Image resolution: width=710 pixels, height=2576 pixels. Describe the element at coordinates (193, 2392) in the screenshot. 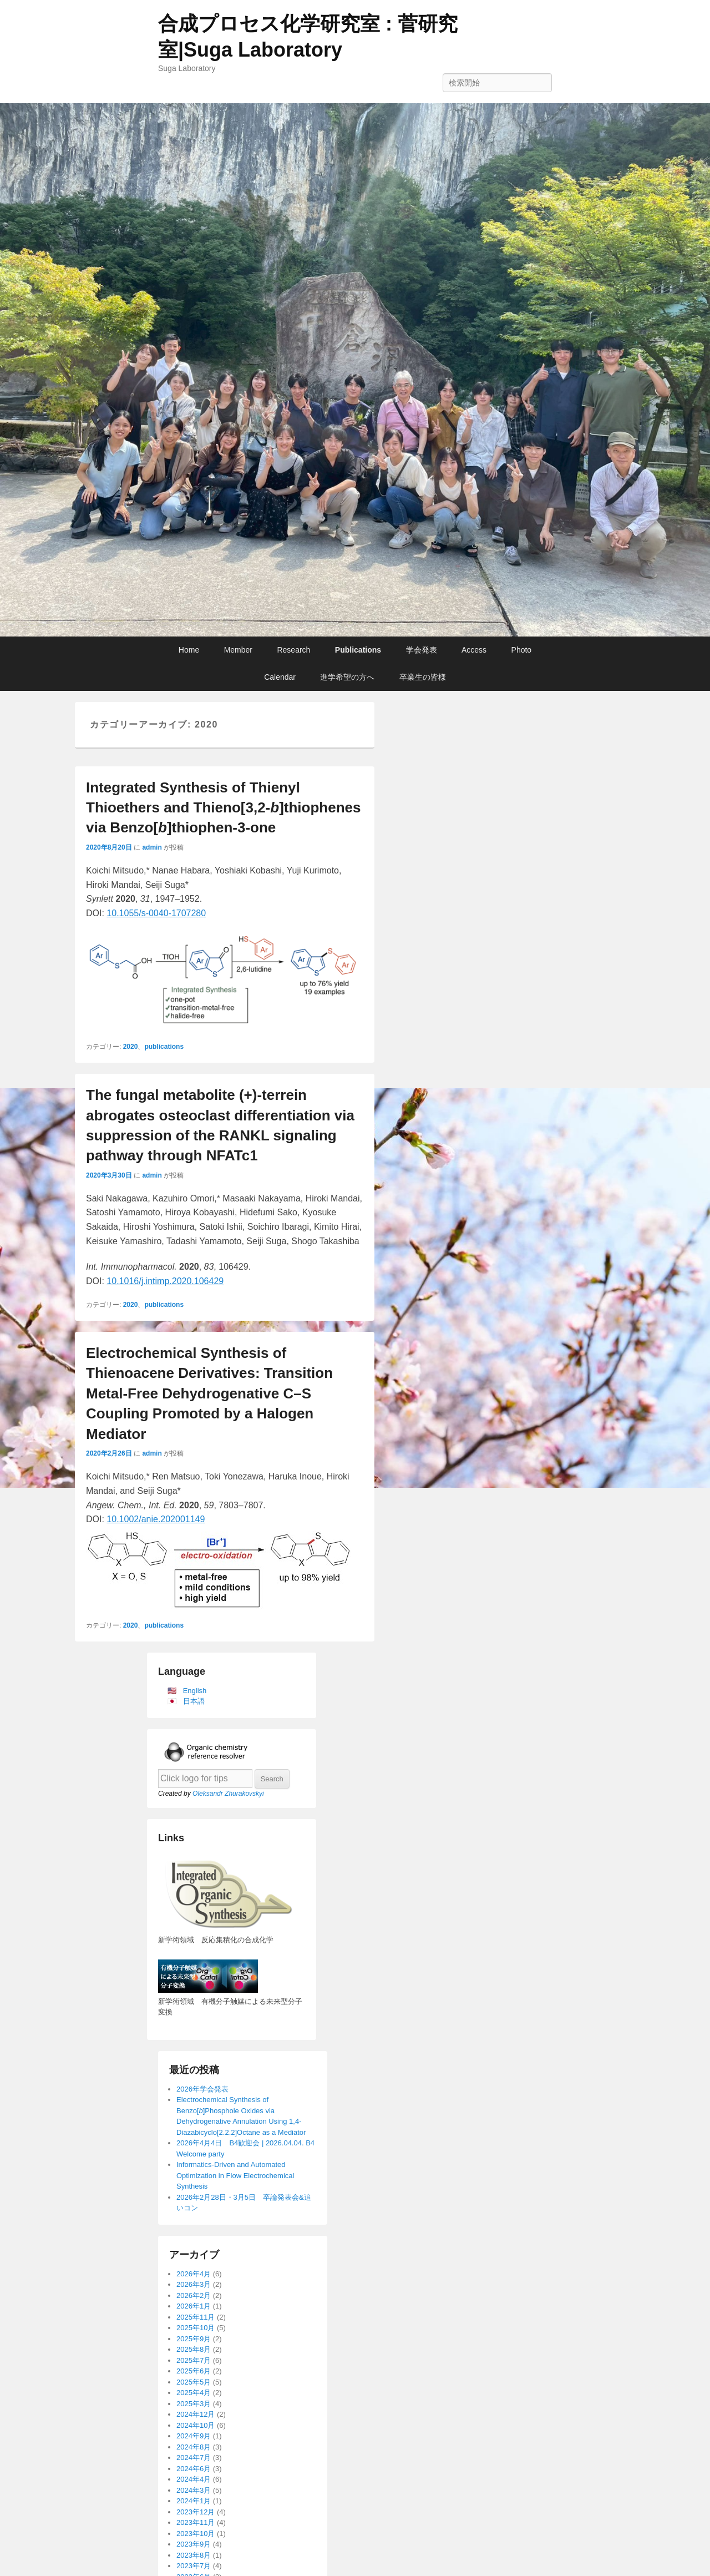

I see `2025年4月` at that location.